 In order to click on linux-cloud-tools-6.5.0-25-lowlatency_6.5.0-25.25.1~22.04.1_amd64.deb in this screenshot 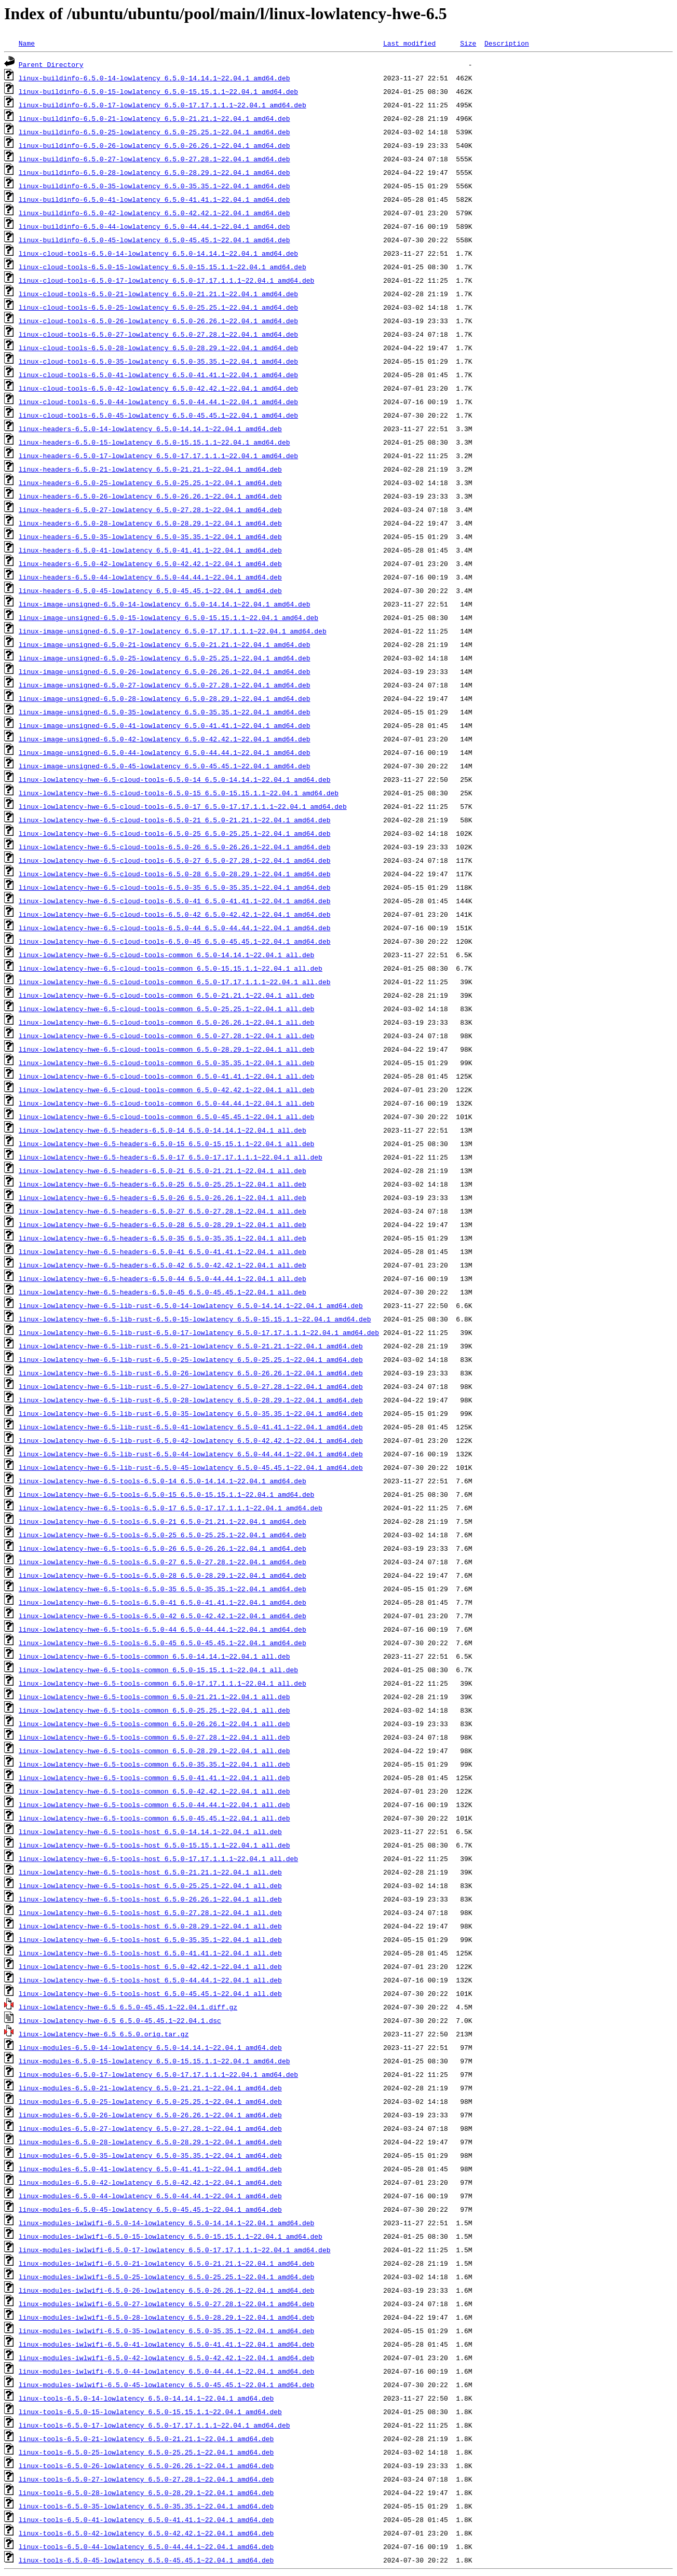, I will do `click(158, 307)`.